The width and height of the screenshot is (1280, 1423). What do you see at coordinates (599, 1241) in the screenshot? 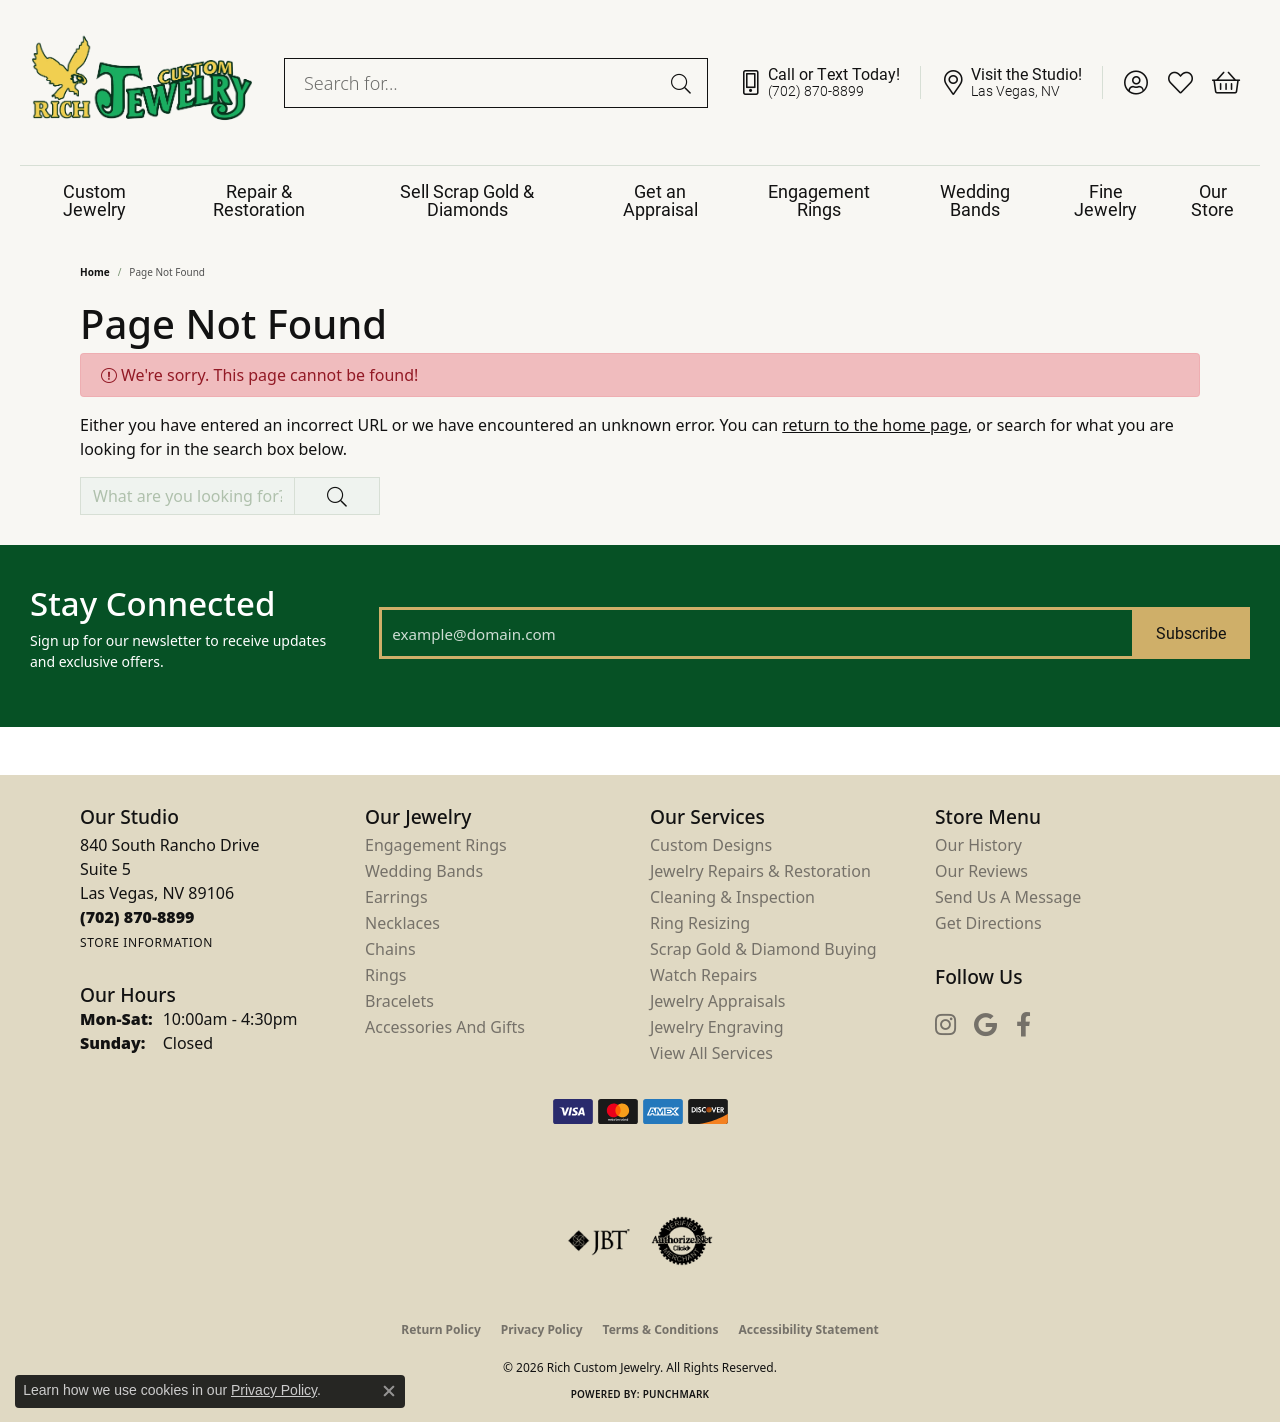
I see `[Visit the jbt website]` at bounding box center [599, 1241].